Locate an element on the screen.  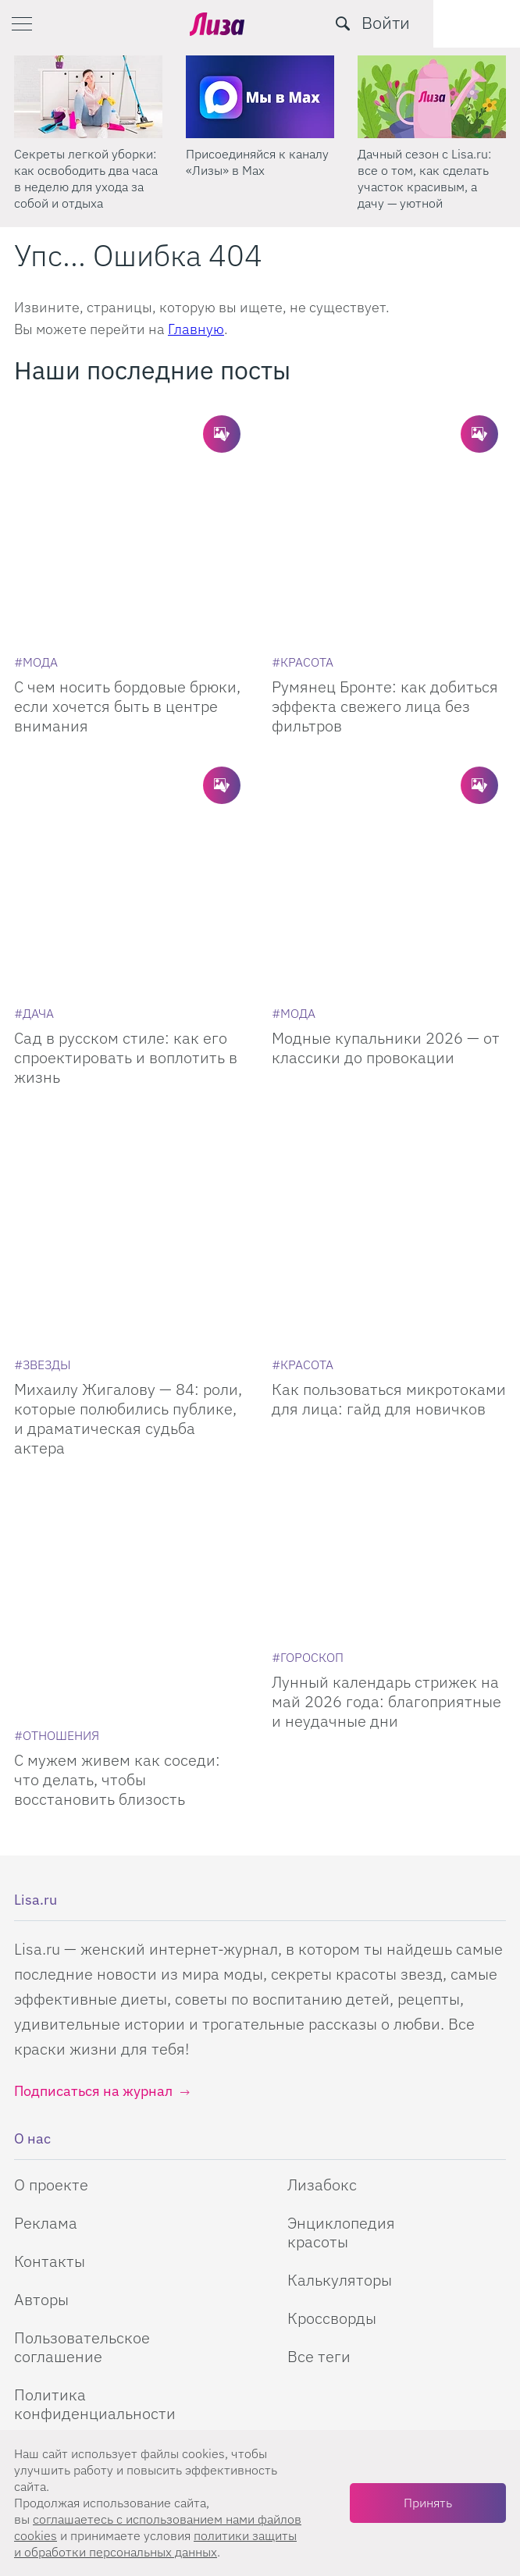
Энциклопедия красоты is located at coordinates (341, 1920).